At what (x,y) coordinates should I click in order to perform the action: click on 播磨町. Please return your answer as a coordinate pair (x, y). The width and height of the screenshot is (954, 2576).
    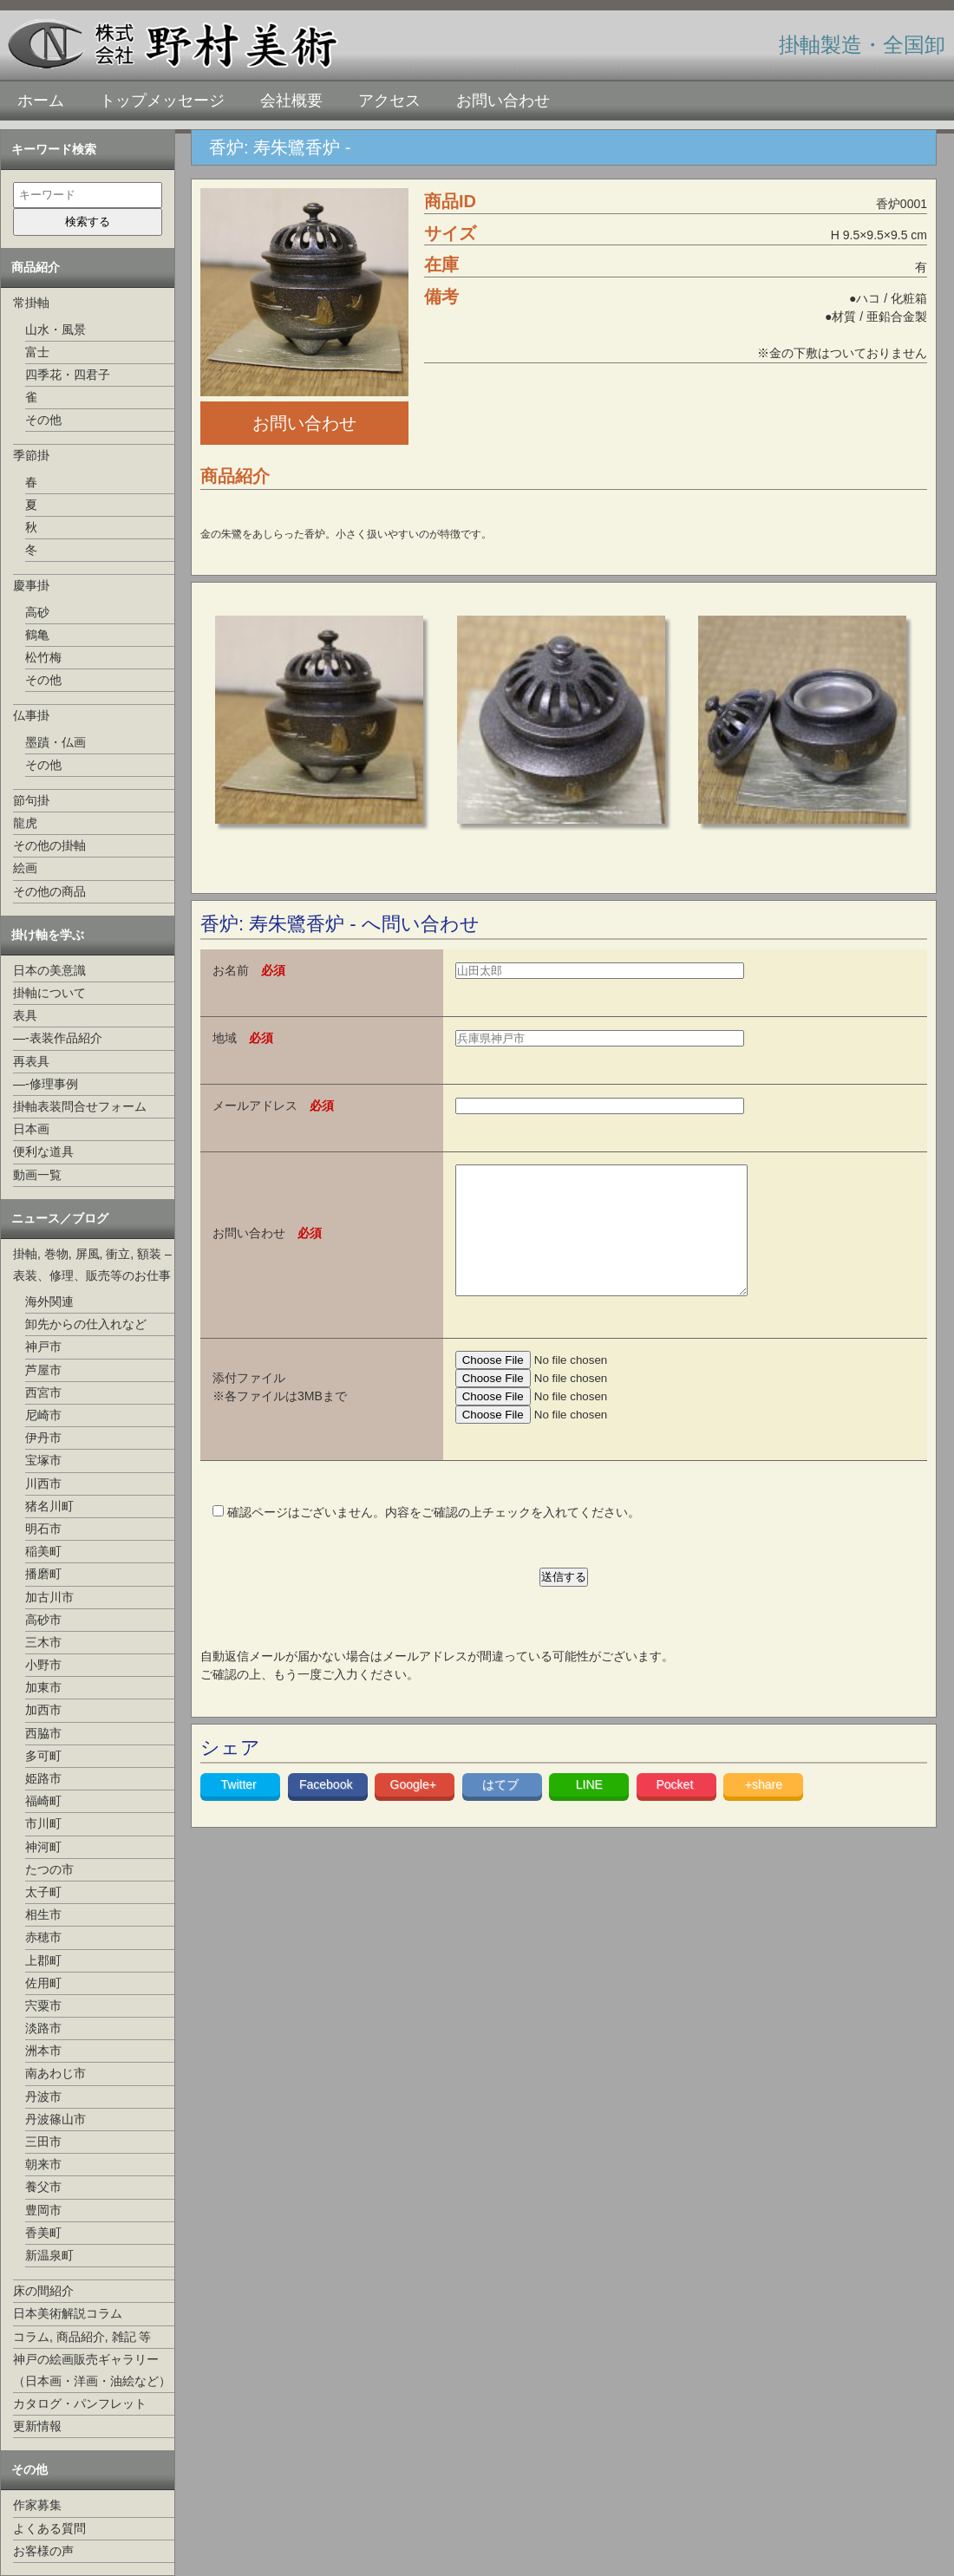
    Looking at the image, I should click on (43, 1574).